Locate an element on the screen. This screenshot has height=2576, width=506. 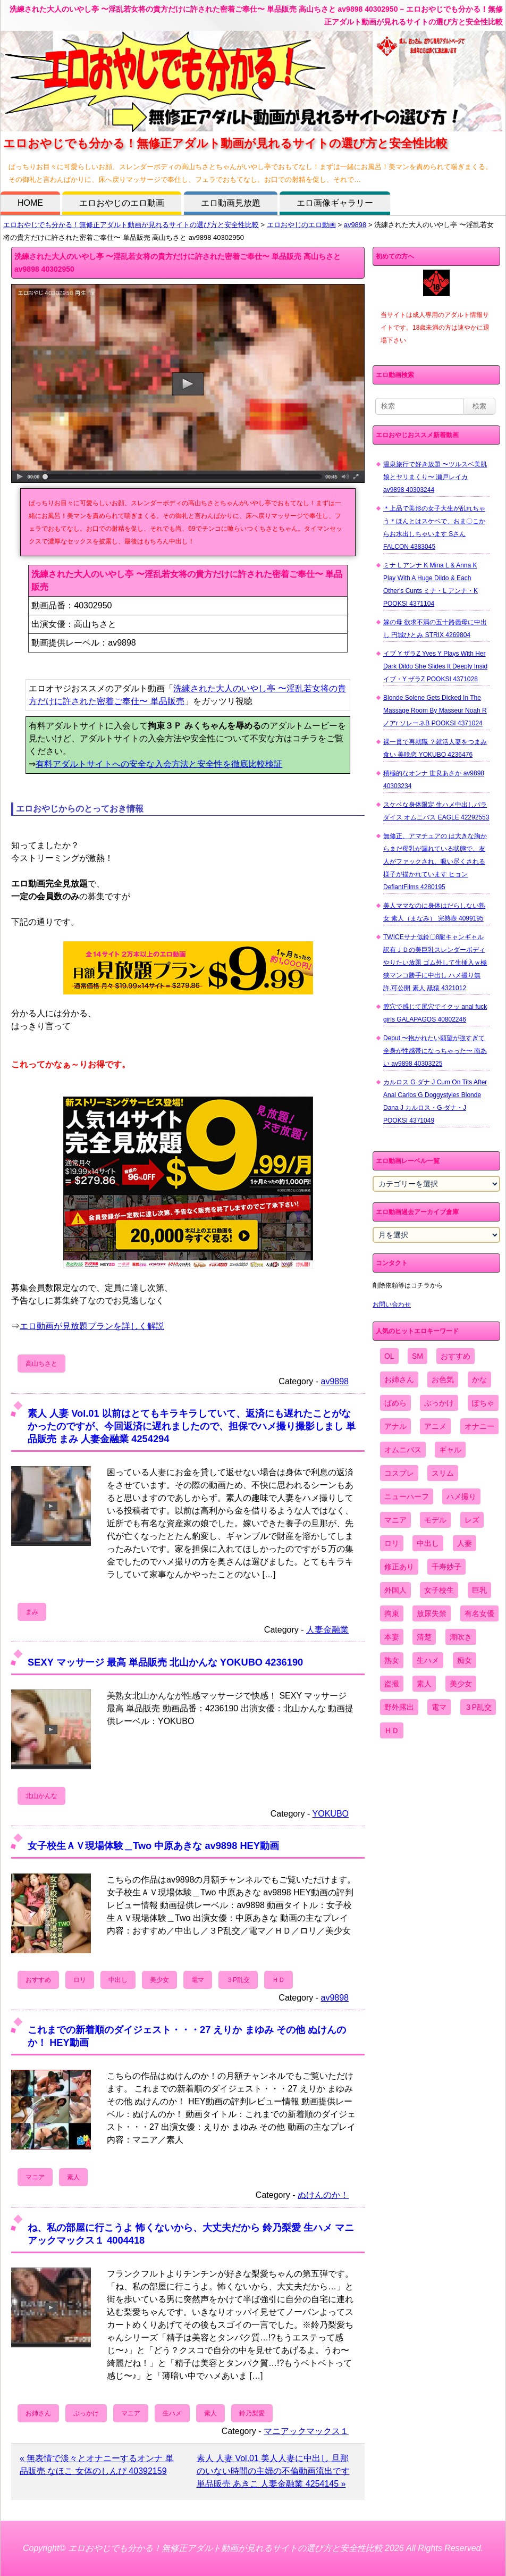
お色気 [お色気 (3,159個の項目)] is located at coordinates (443, 1379).